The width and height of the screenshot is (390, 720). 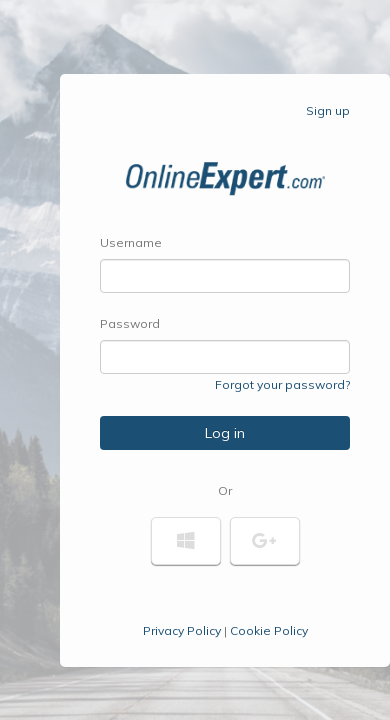 What do you see at coordinates (130, 323) in the screenshot?
I see `Password` at bounding box center [130, 323].